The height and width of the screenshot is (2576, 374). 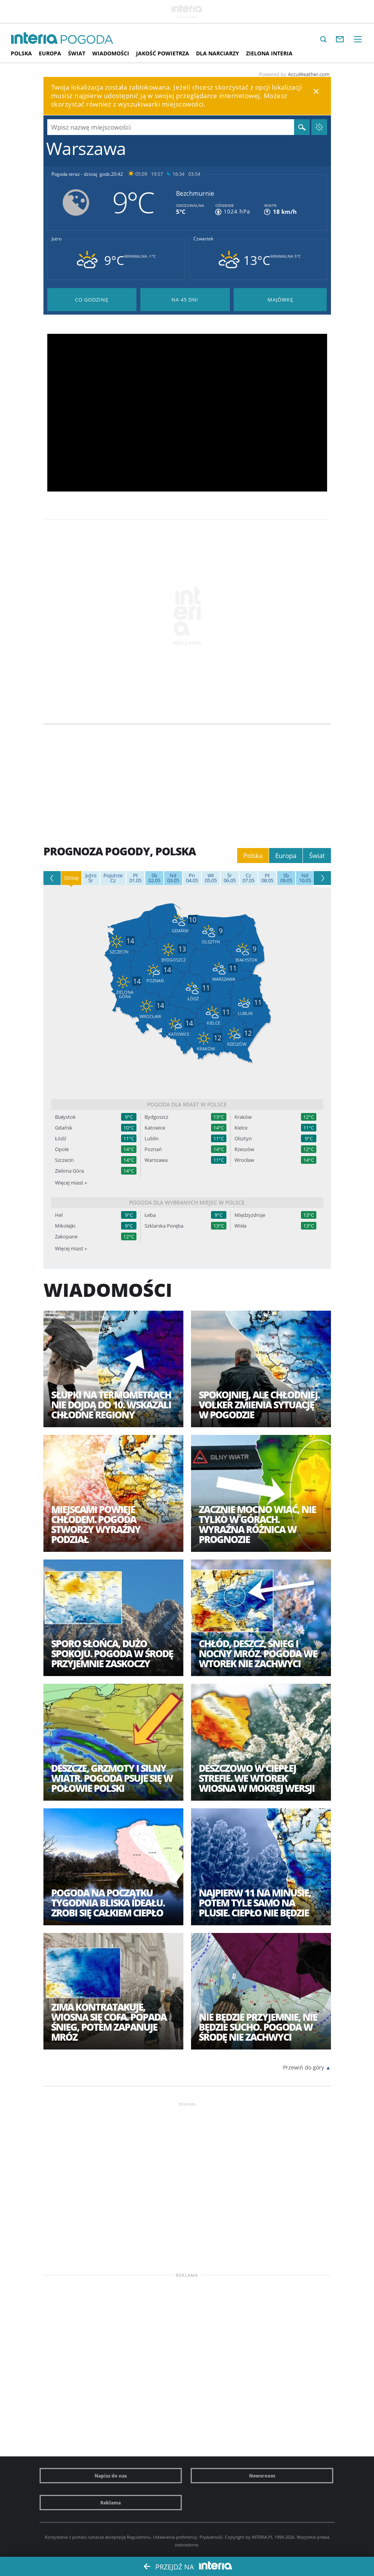 What do you see at coordinates (21, 53) in the screenshot?
I see `Polska` at bounding box center [21, 53].